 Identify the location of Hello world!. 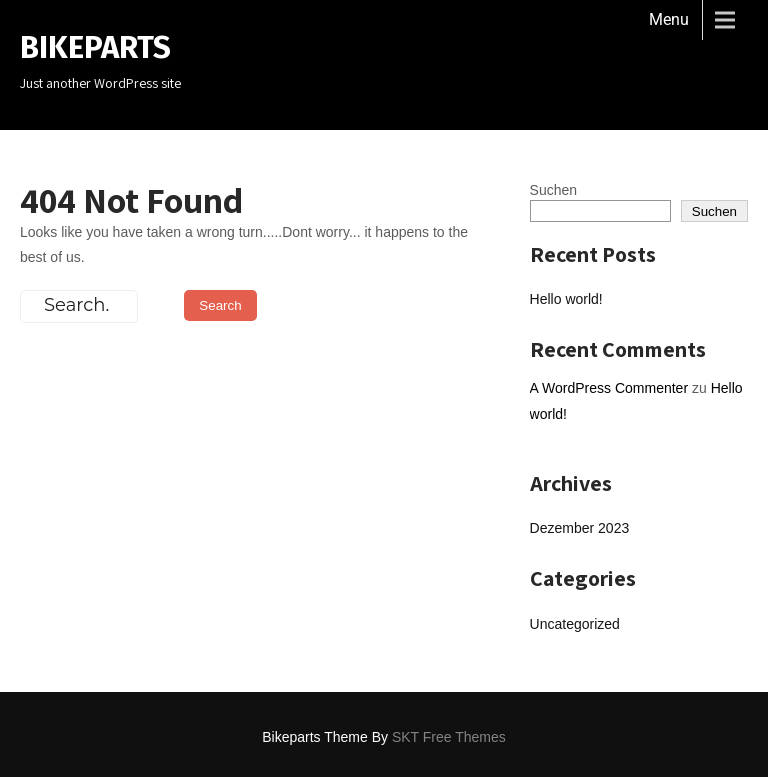
(566, 299).